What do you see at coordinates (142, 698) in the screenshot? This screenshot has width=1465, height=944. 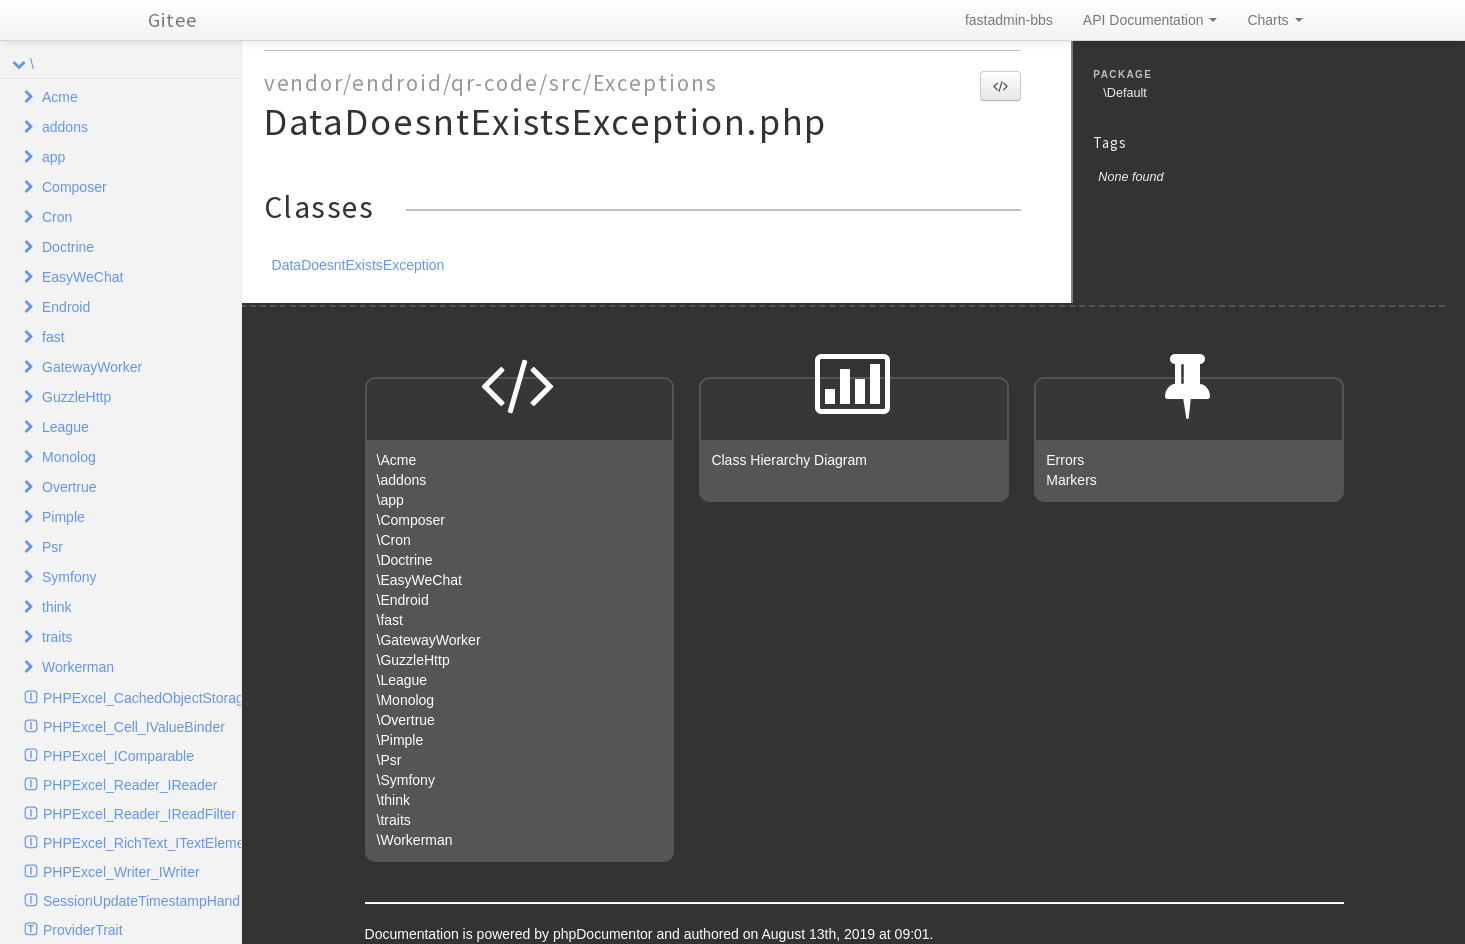 I see `PHPExcel_CachedObjectStorage_ICache` at bounding box center [142, 698].